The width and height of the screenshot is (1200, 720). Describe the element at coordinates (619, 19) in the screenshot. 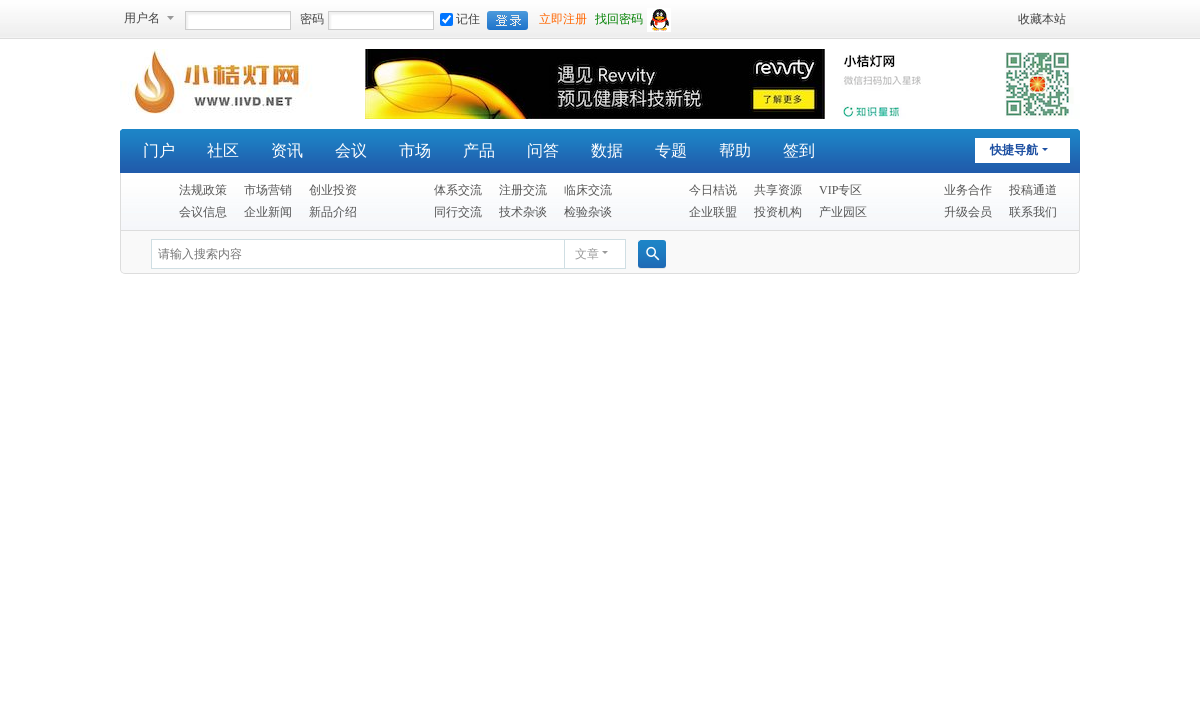

I see `找回密码` at that location.